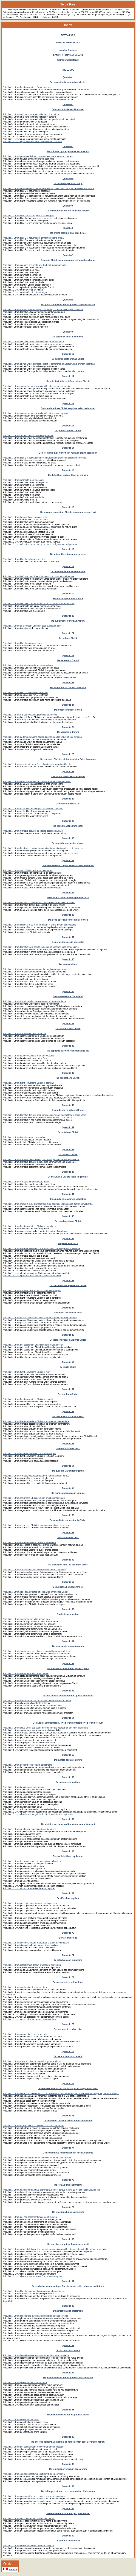  Describe the element at coordinates (33, 341) in the screenshot. I see `Articulus 1. Utrum in Christo fuerit aliqua scientia praeter divinam` at that location.